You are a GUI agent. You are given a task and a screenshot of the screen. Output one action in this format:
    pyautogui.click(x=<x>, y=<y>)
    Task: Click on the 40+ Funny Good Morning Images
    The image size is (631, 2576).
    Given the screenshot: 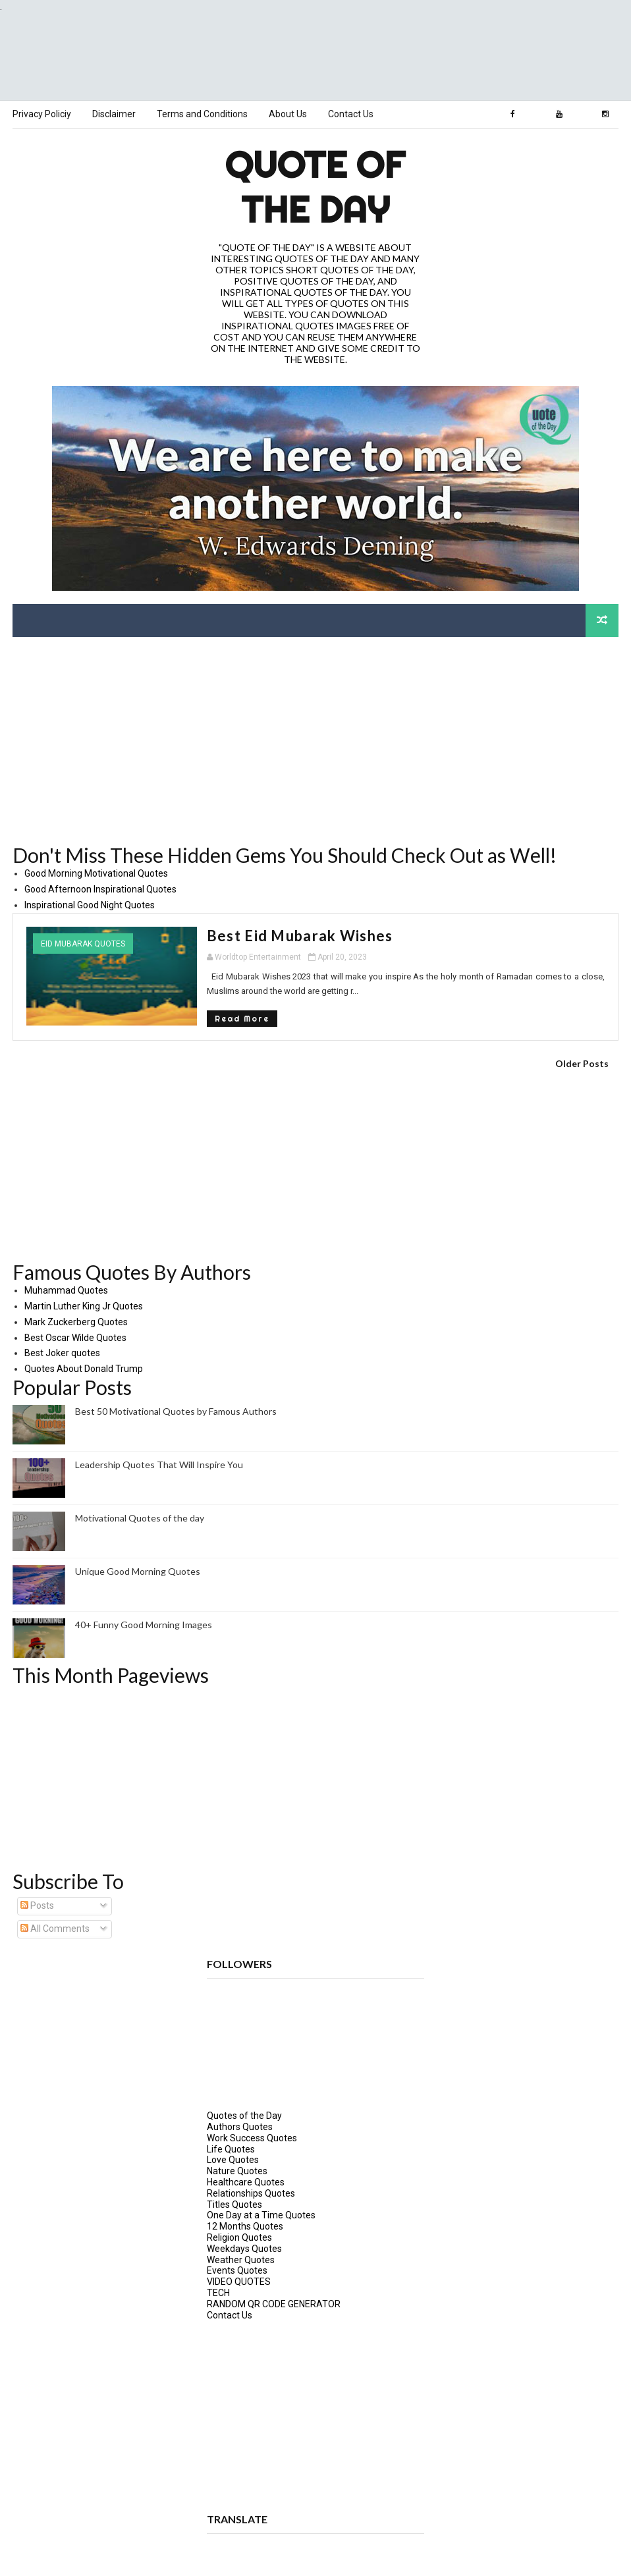 What is the action you would take?
    pyautogui.click(x=143, y=1624)
    